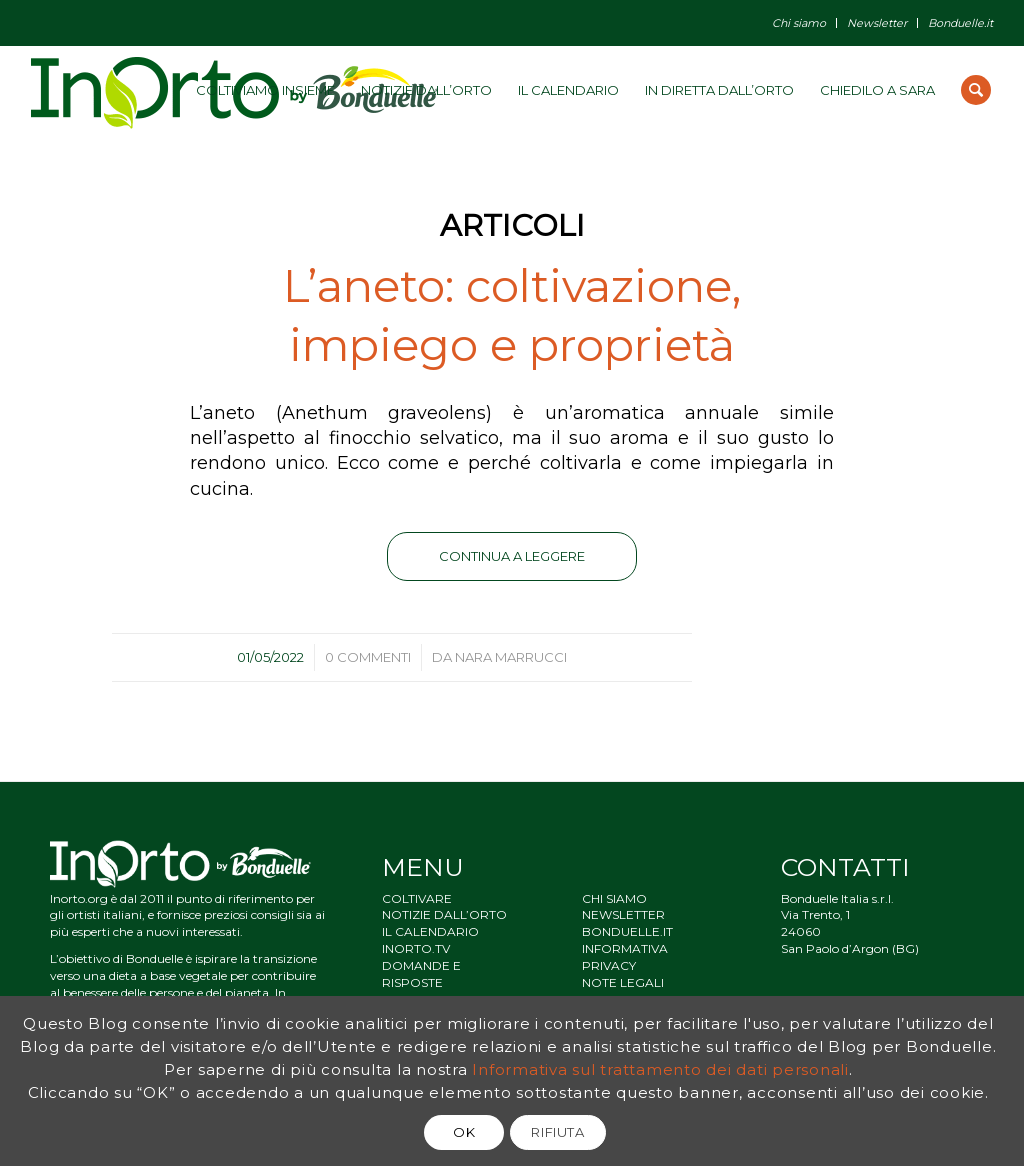  What do you see at coordinates (421, 974) in the screenshot?
I see `DOMANDE E RISPOSTE` at bounding box center [421, 974].